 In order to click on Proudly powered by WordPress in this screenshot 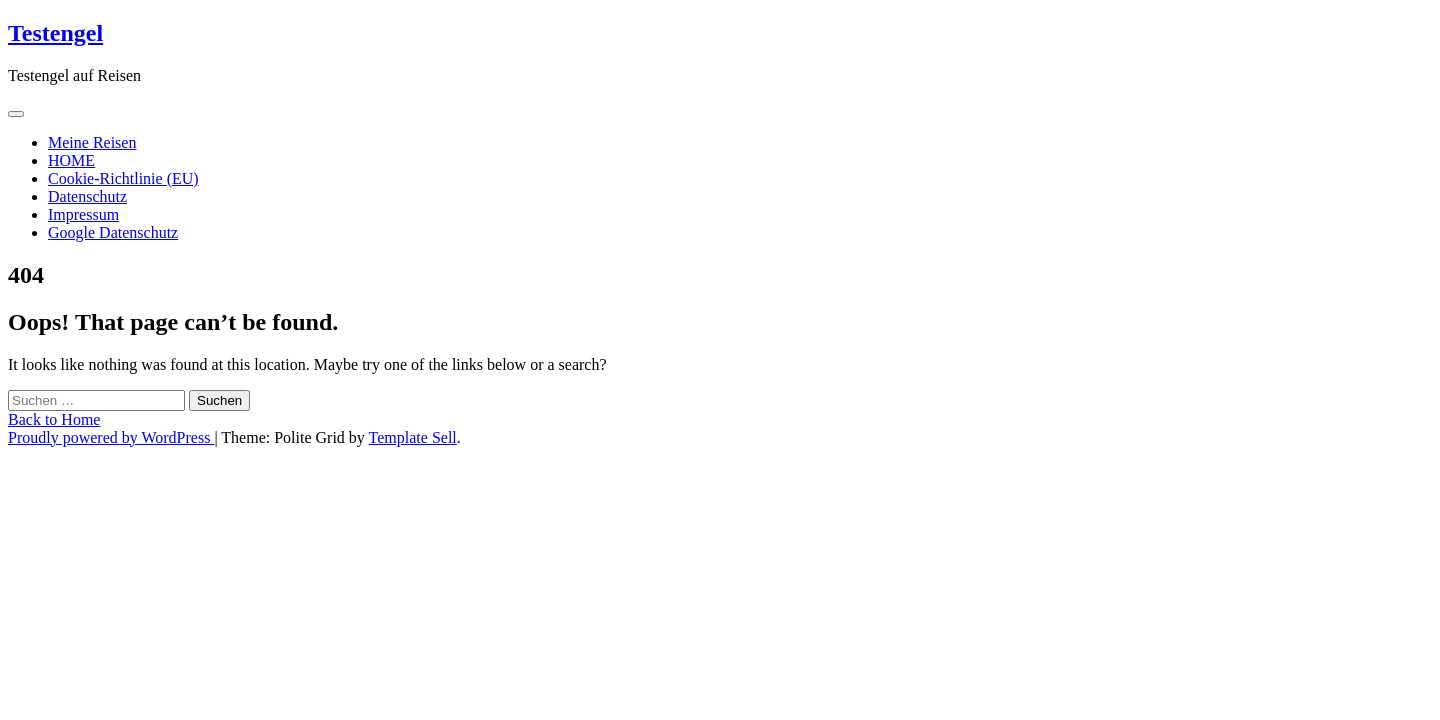, I will do `click(111, 437)`.